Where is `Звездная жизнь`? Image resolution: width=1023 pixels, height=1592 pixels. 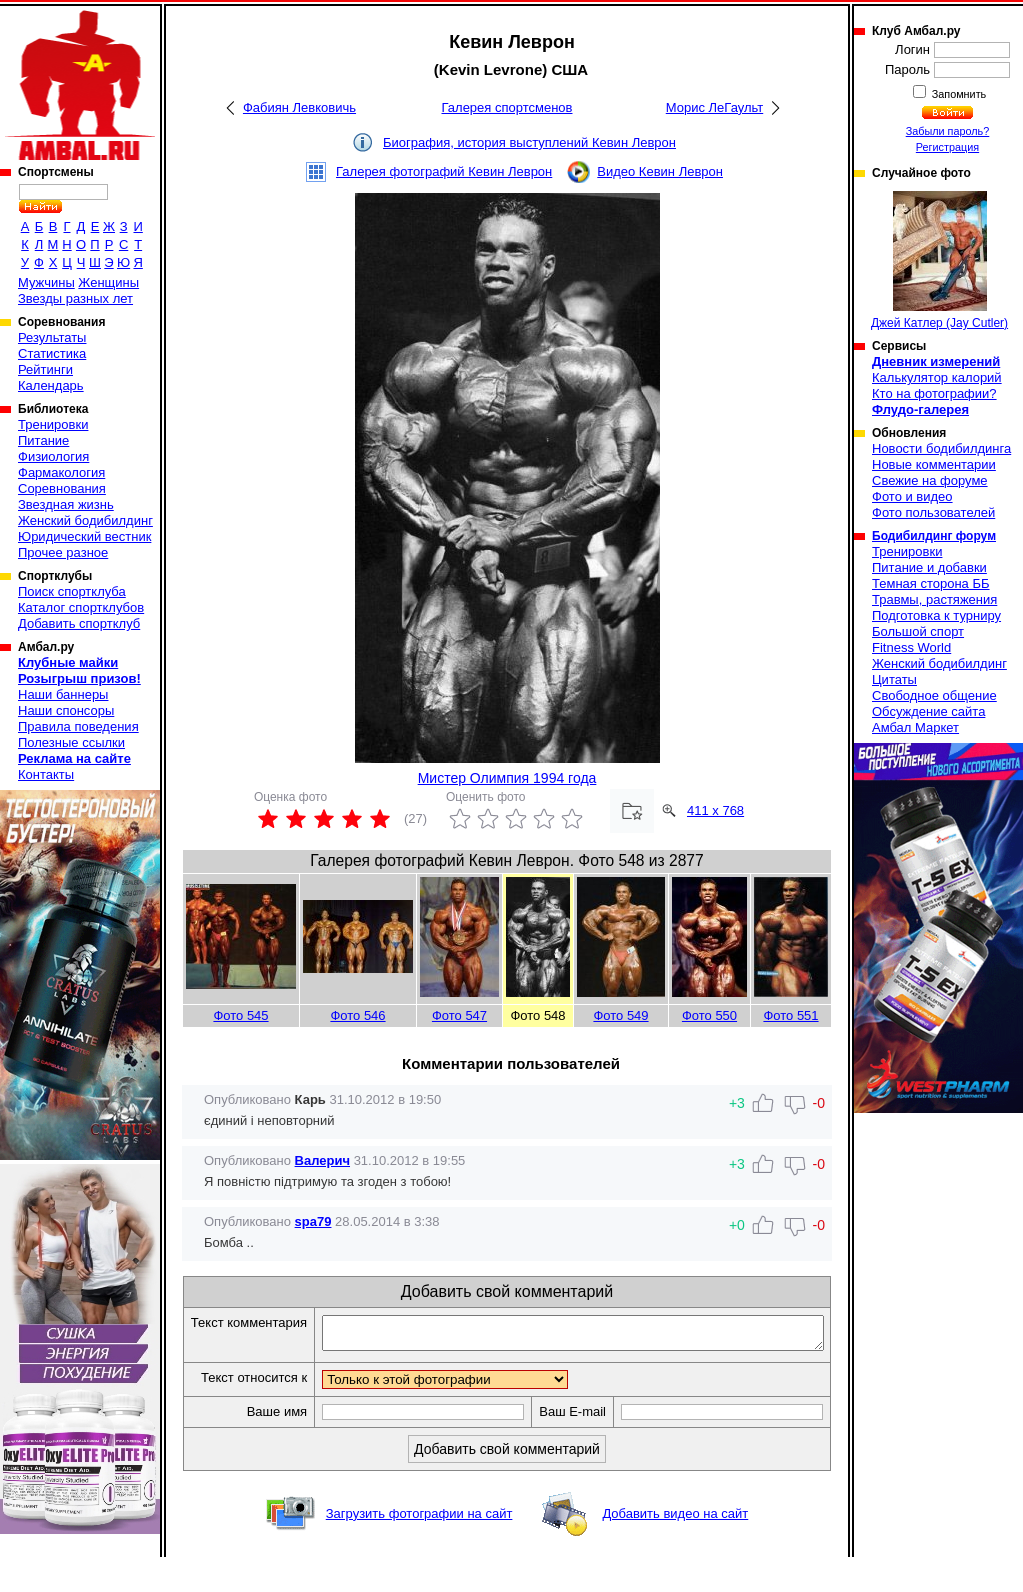
Звездная жизнь is located at coordinates (66, 504).